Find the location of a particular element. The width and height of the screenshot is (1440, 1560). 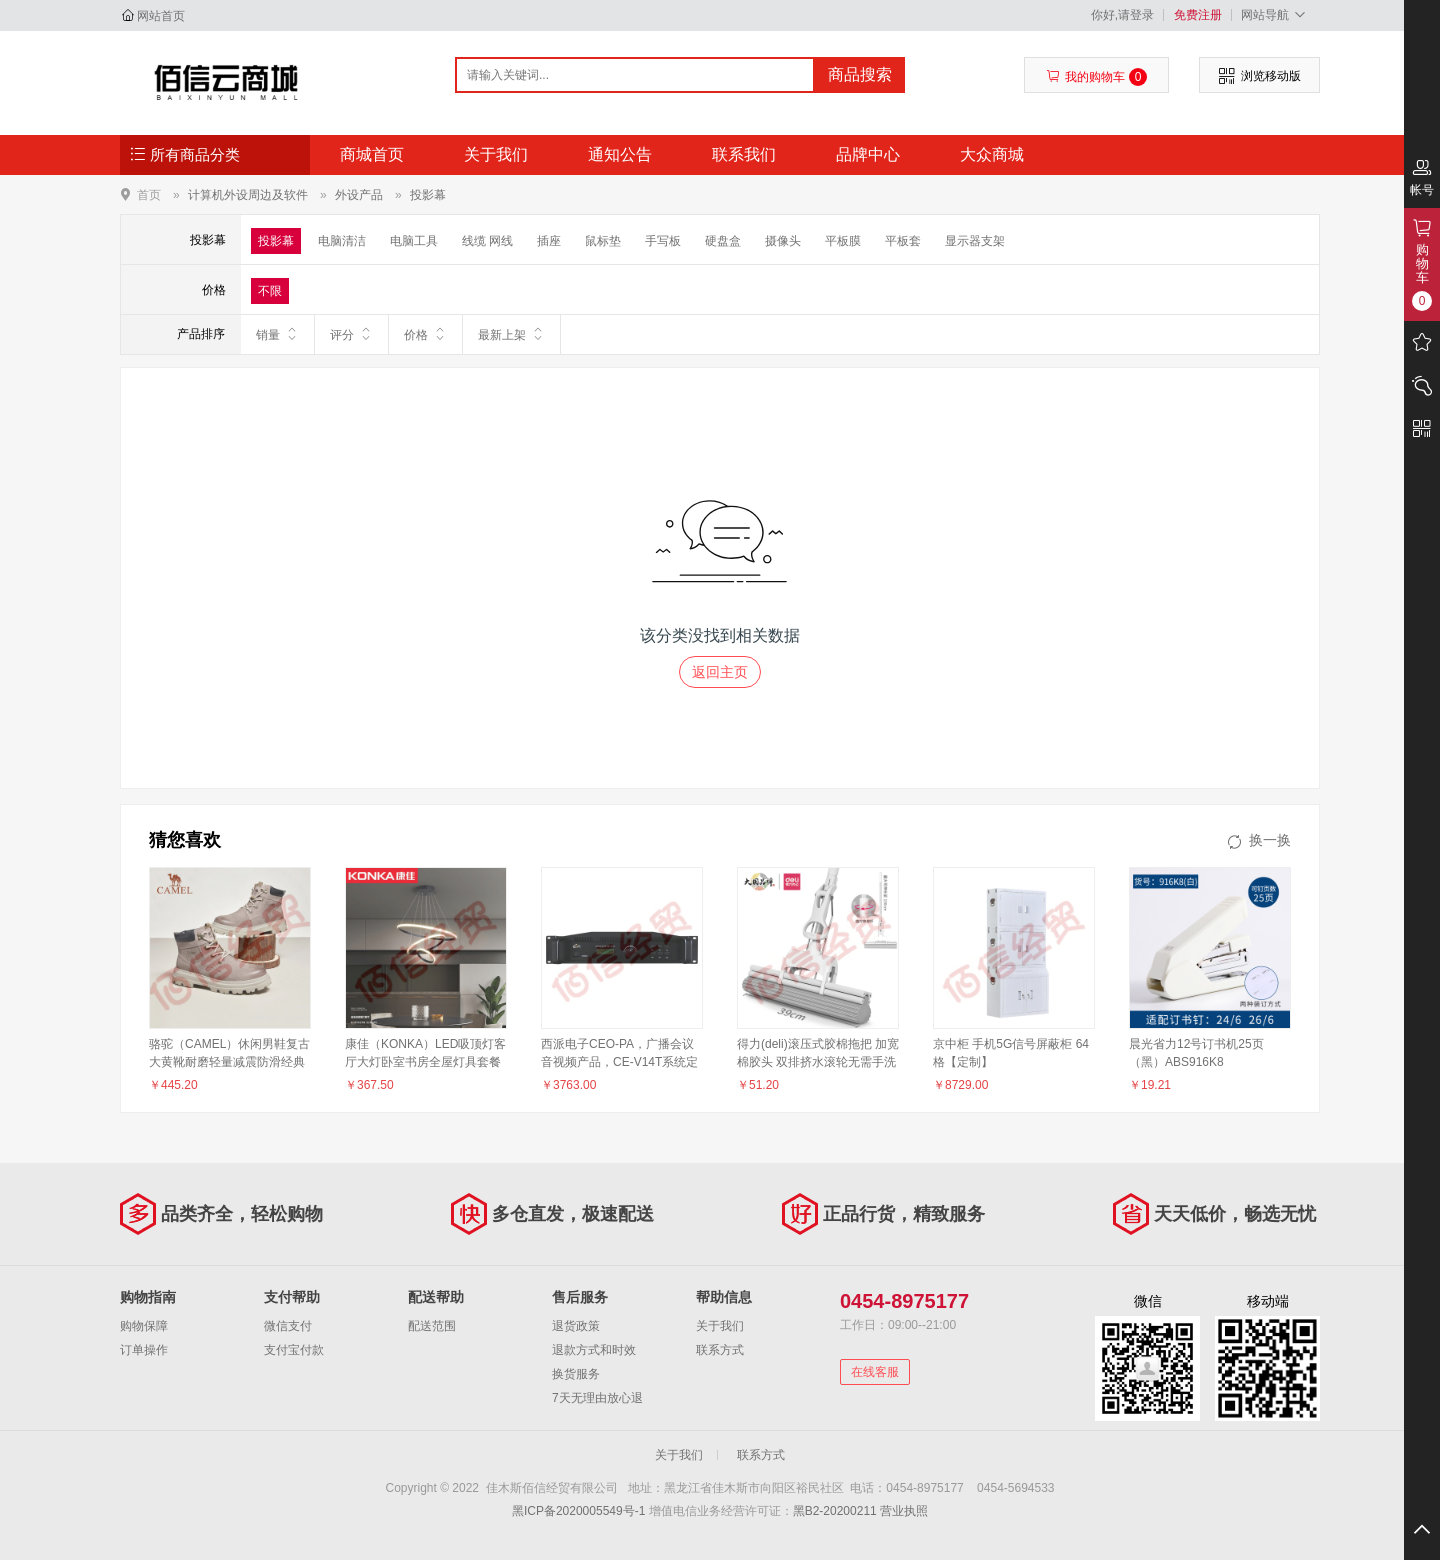

返回主页 is located at coordinates (720, 672).